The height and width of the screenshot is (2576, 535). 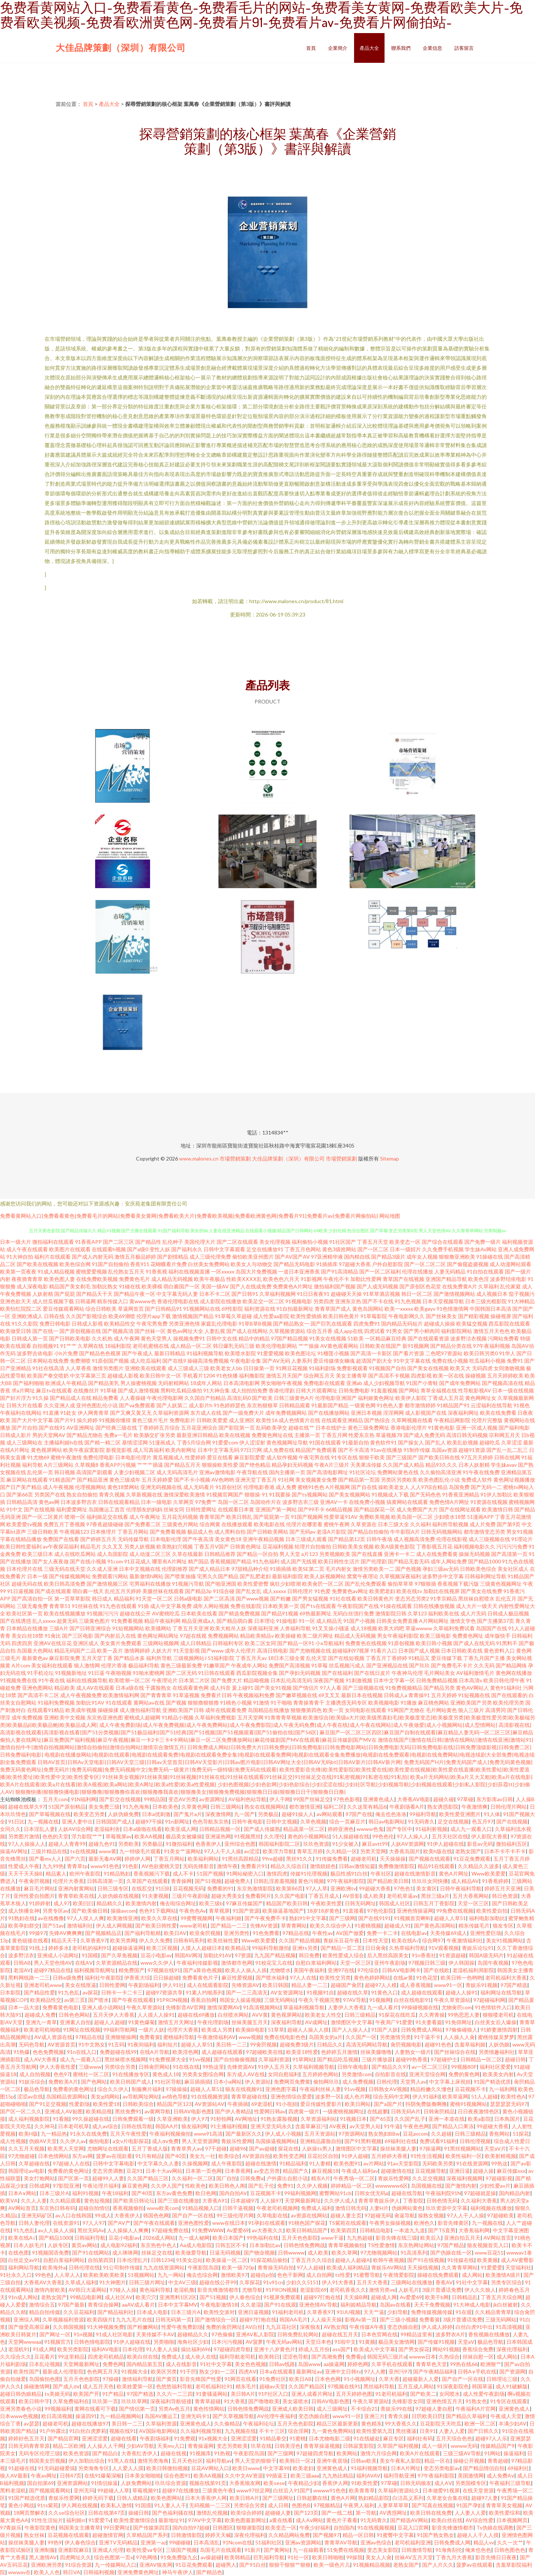 I want to click on 最新日韩精品, so click(x=169, y=1353).